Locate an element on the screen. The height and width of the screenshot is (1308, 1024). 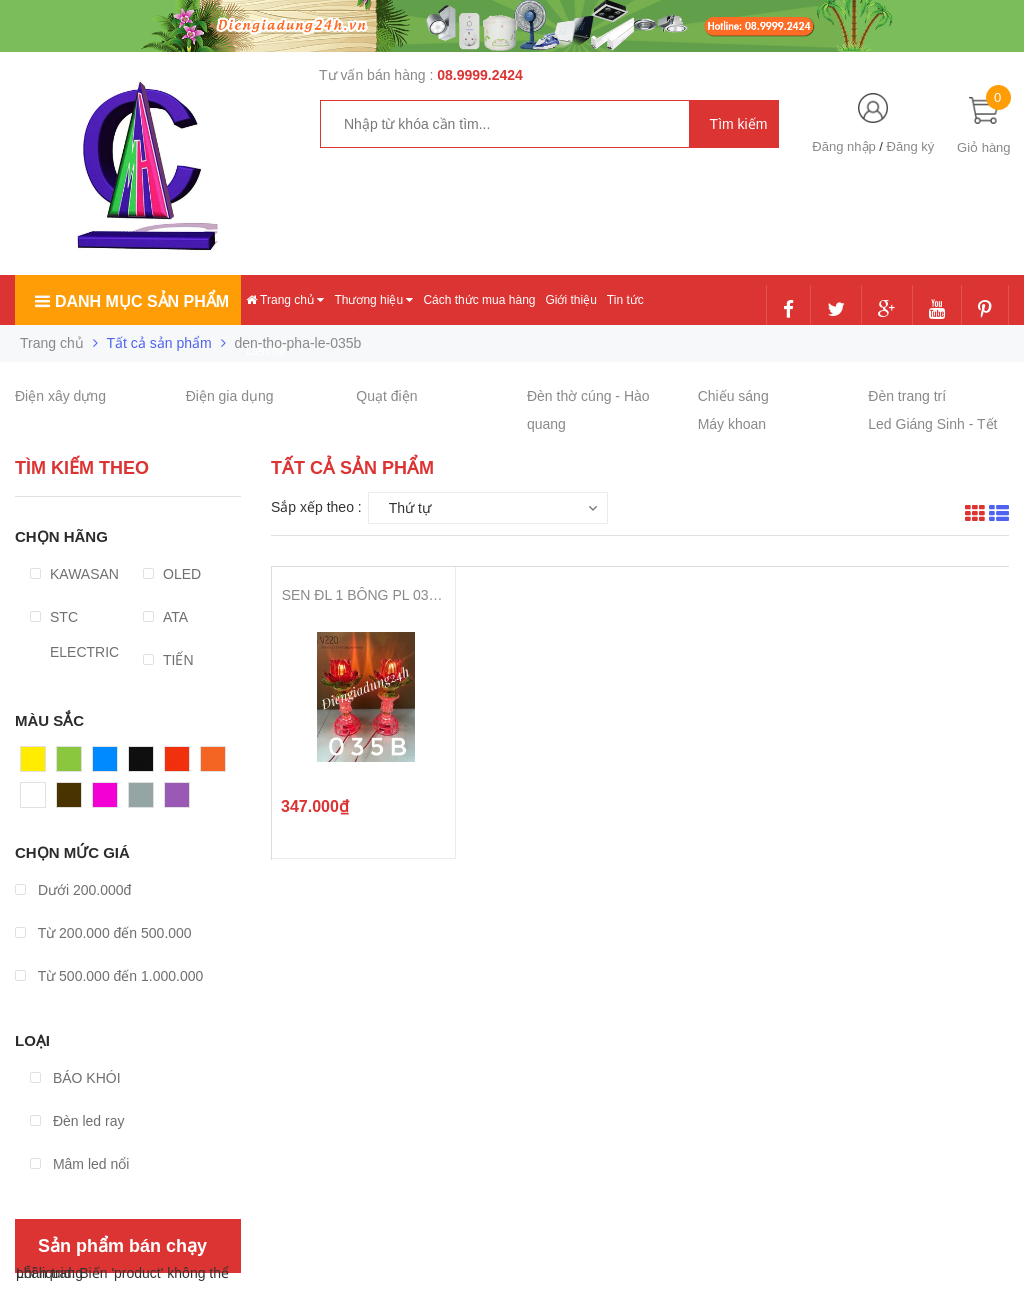
Đèn trang trí is located at coordinates (907, 396).